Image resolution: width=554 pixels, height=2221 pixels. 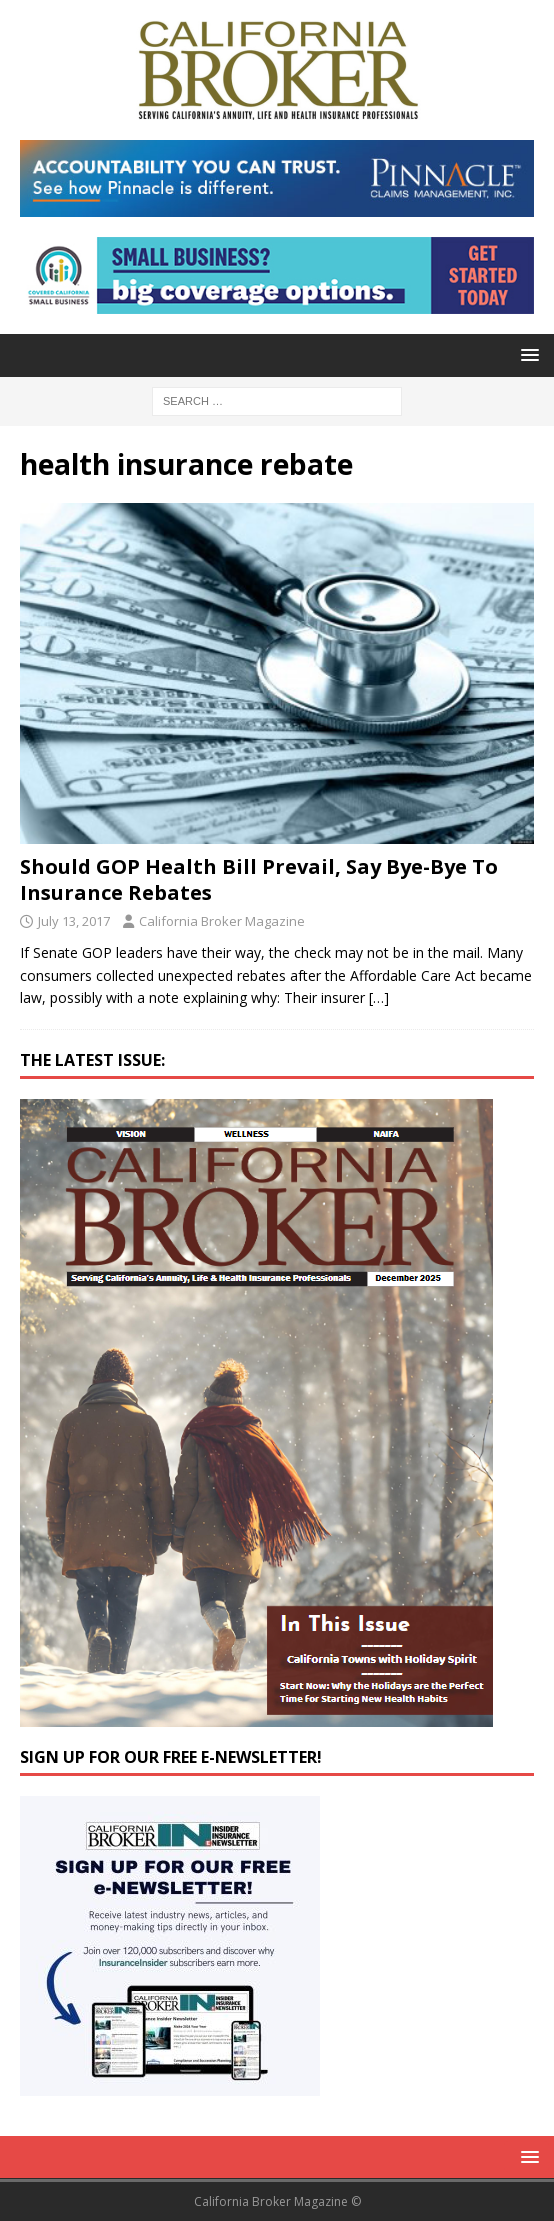 What do you see at coordinates (259, 879) in the screenshot?
I see `Should GOP Health Bill Prevail, Say Bye-Bye To Insurance Rebates` at bounding box center [259, 879].